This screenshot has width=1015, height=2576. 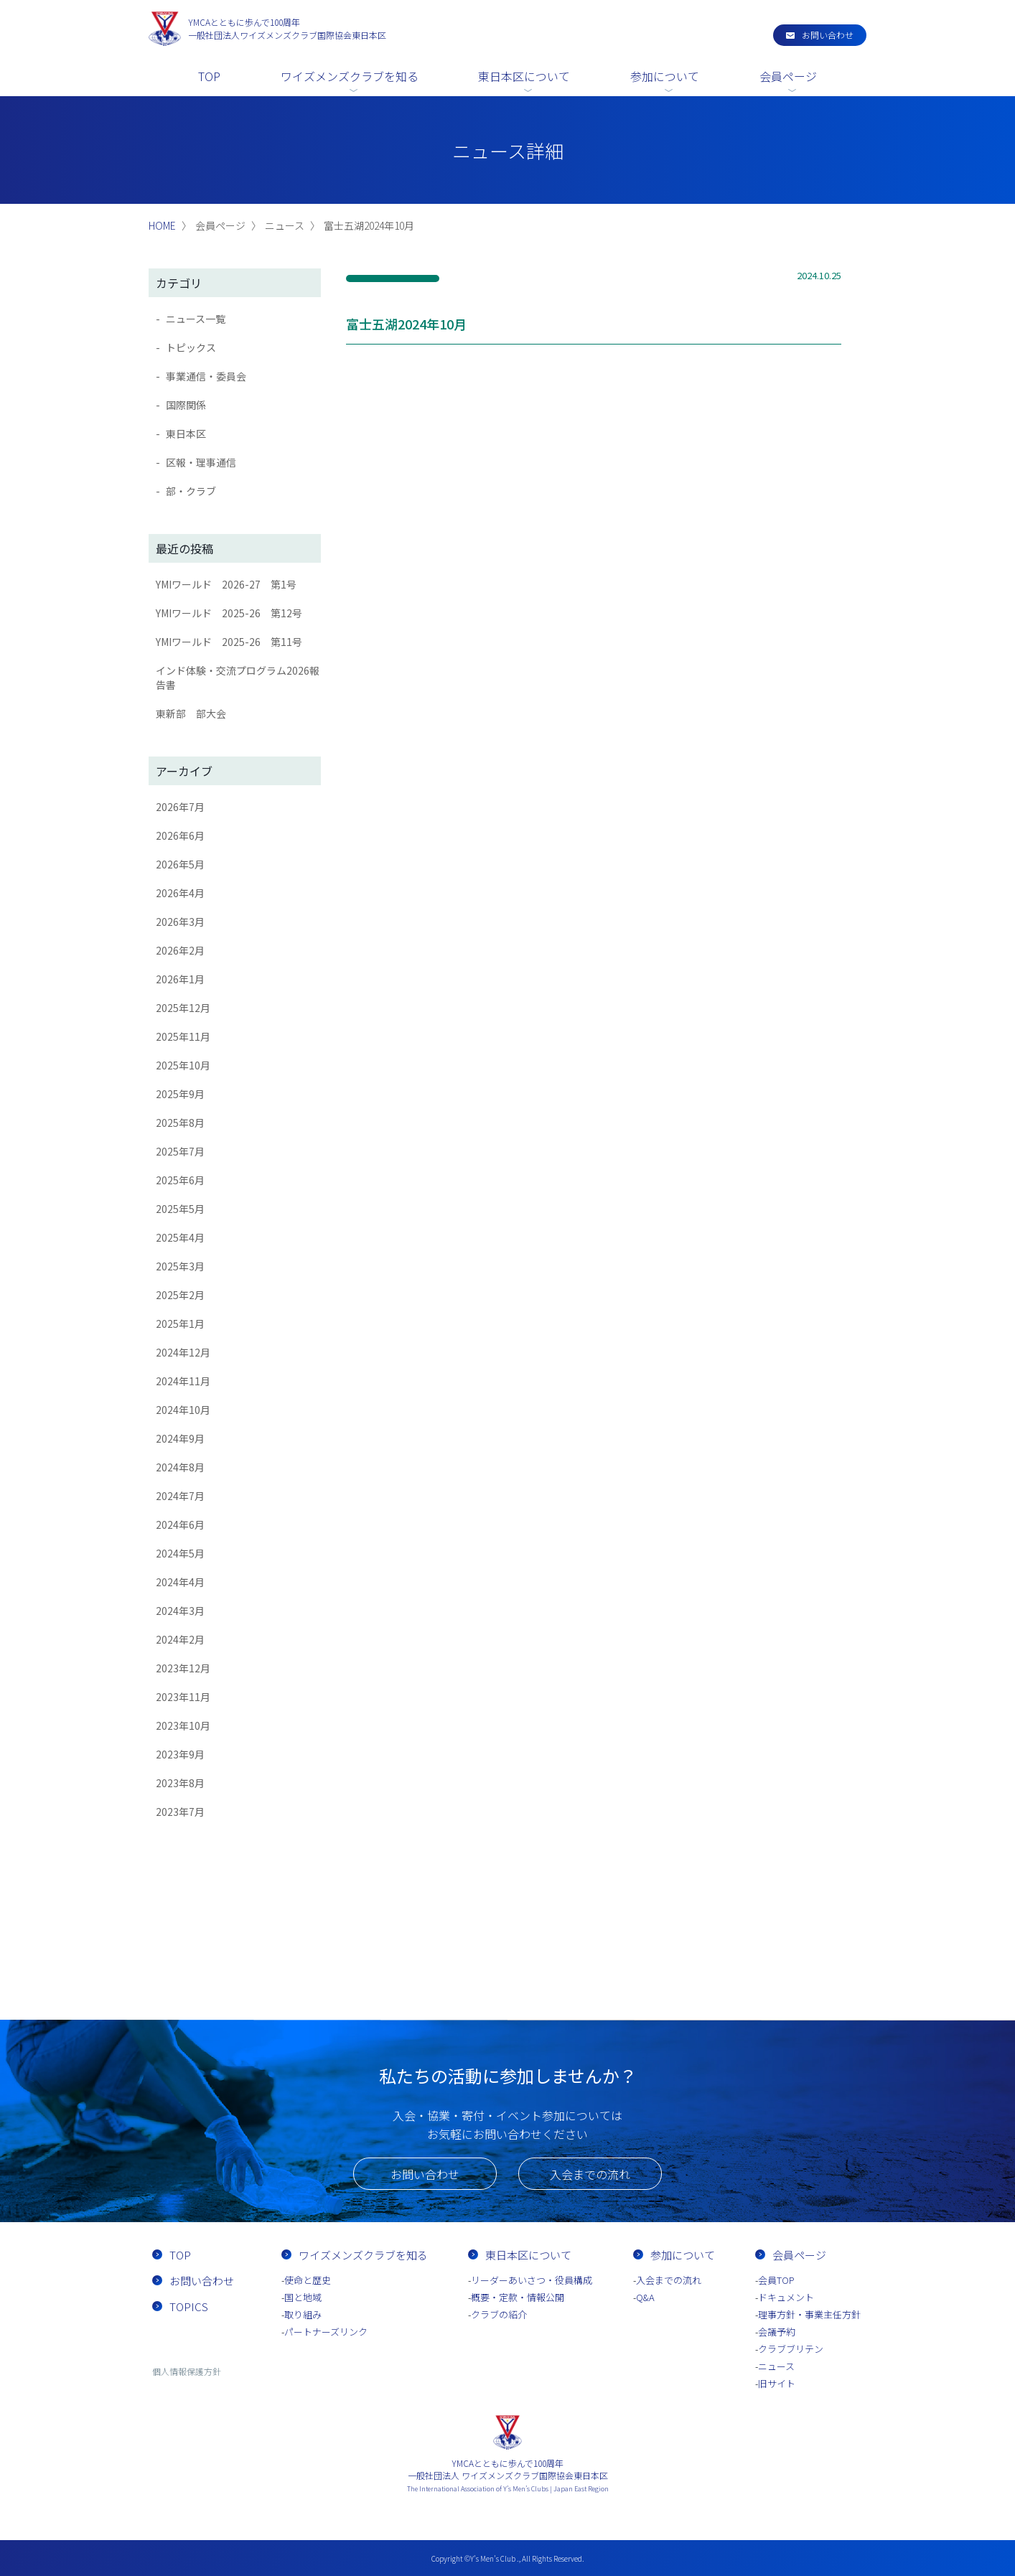 I want to click on 旧サイト, so click(x=776, y=2383).